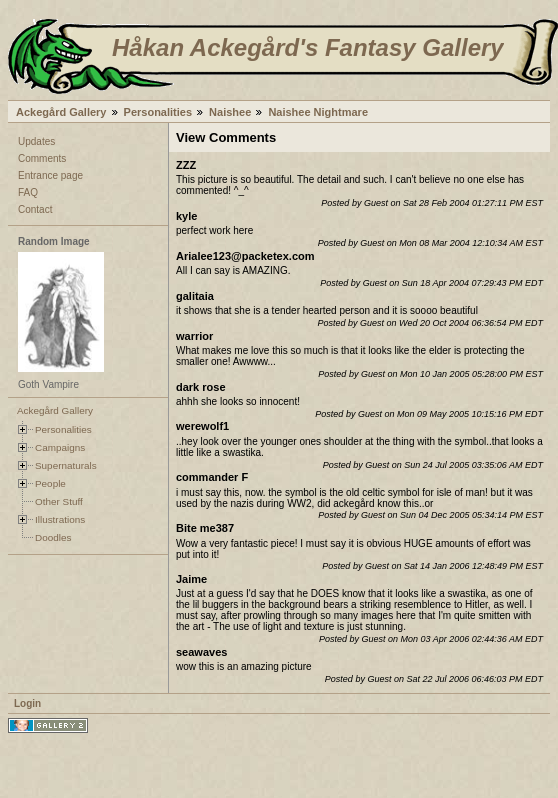  What do you see at coordinates (53, 537) in the screenshot?
I see `Doodles` at bounding box center [53, 537].